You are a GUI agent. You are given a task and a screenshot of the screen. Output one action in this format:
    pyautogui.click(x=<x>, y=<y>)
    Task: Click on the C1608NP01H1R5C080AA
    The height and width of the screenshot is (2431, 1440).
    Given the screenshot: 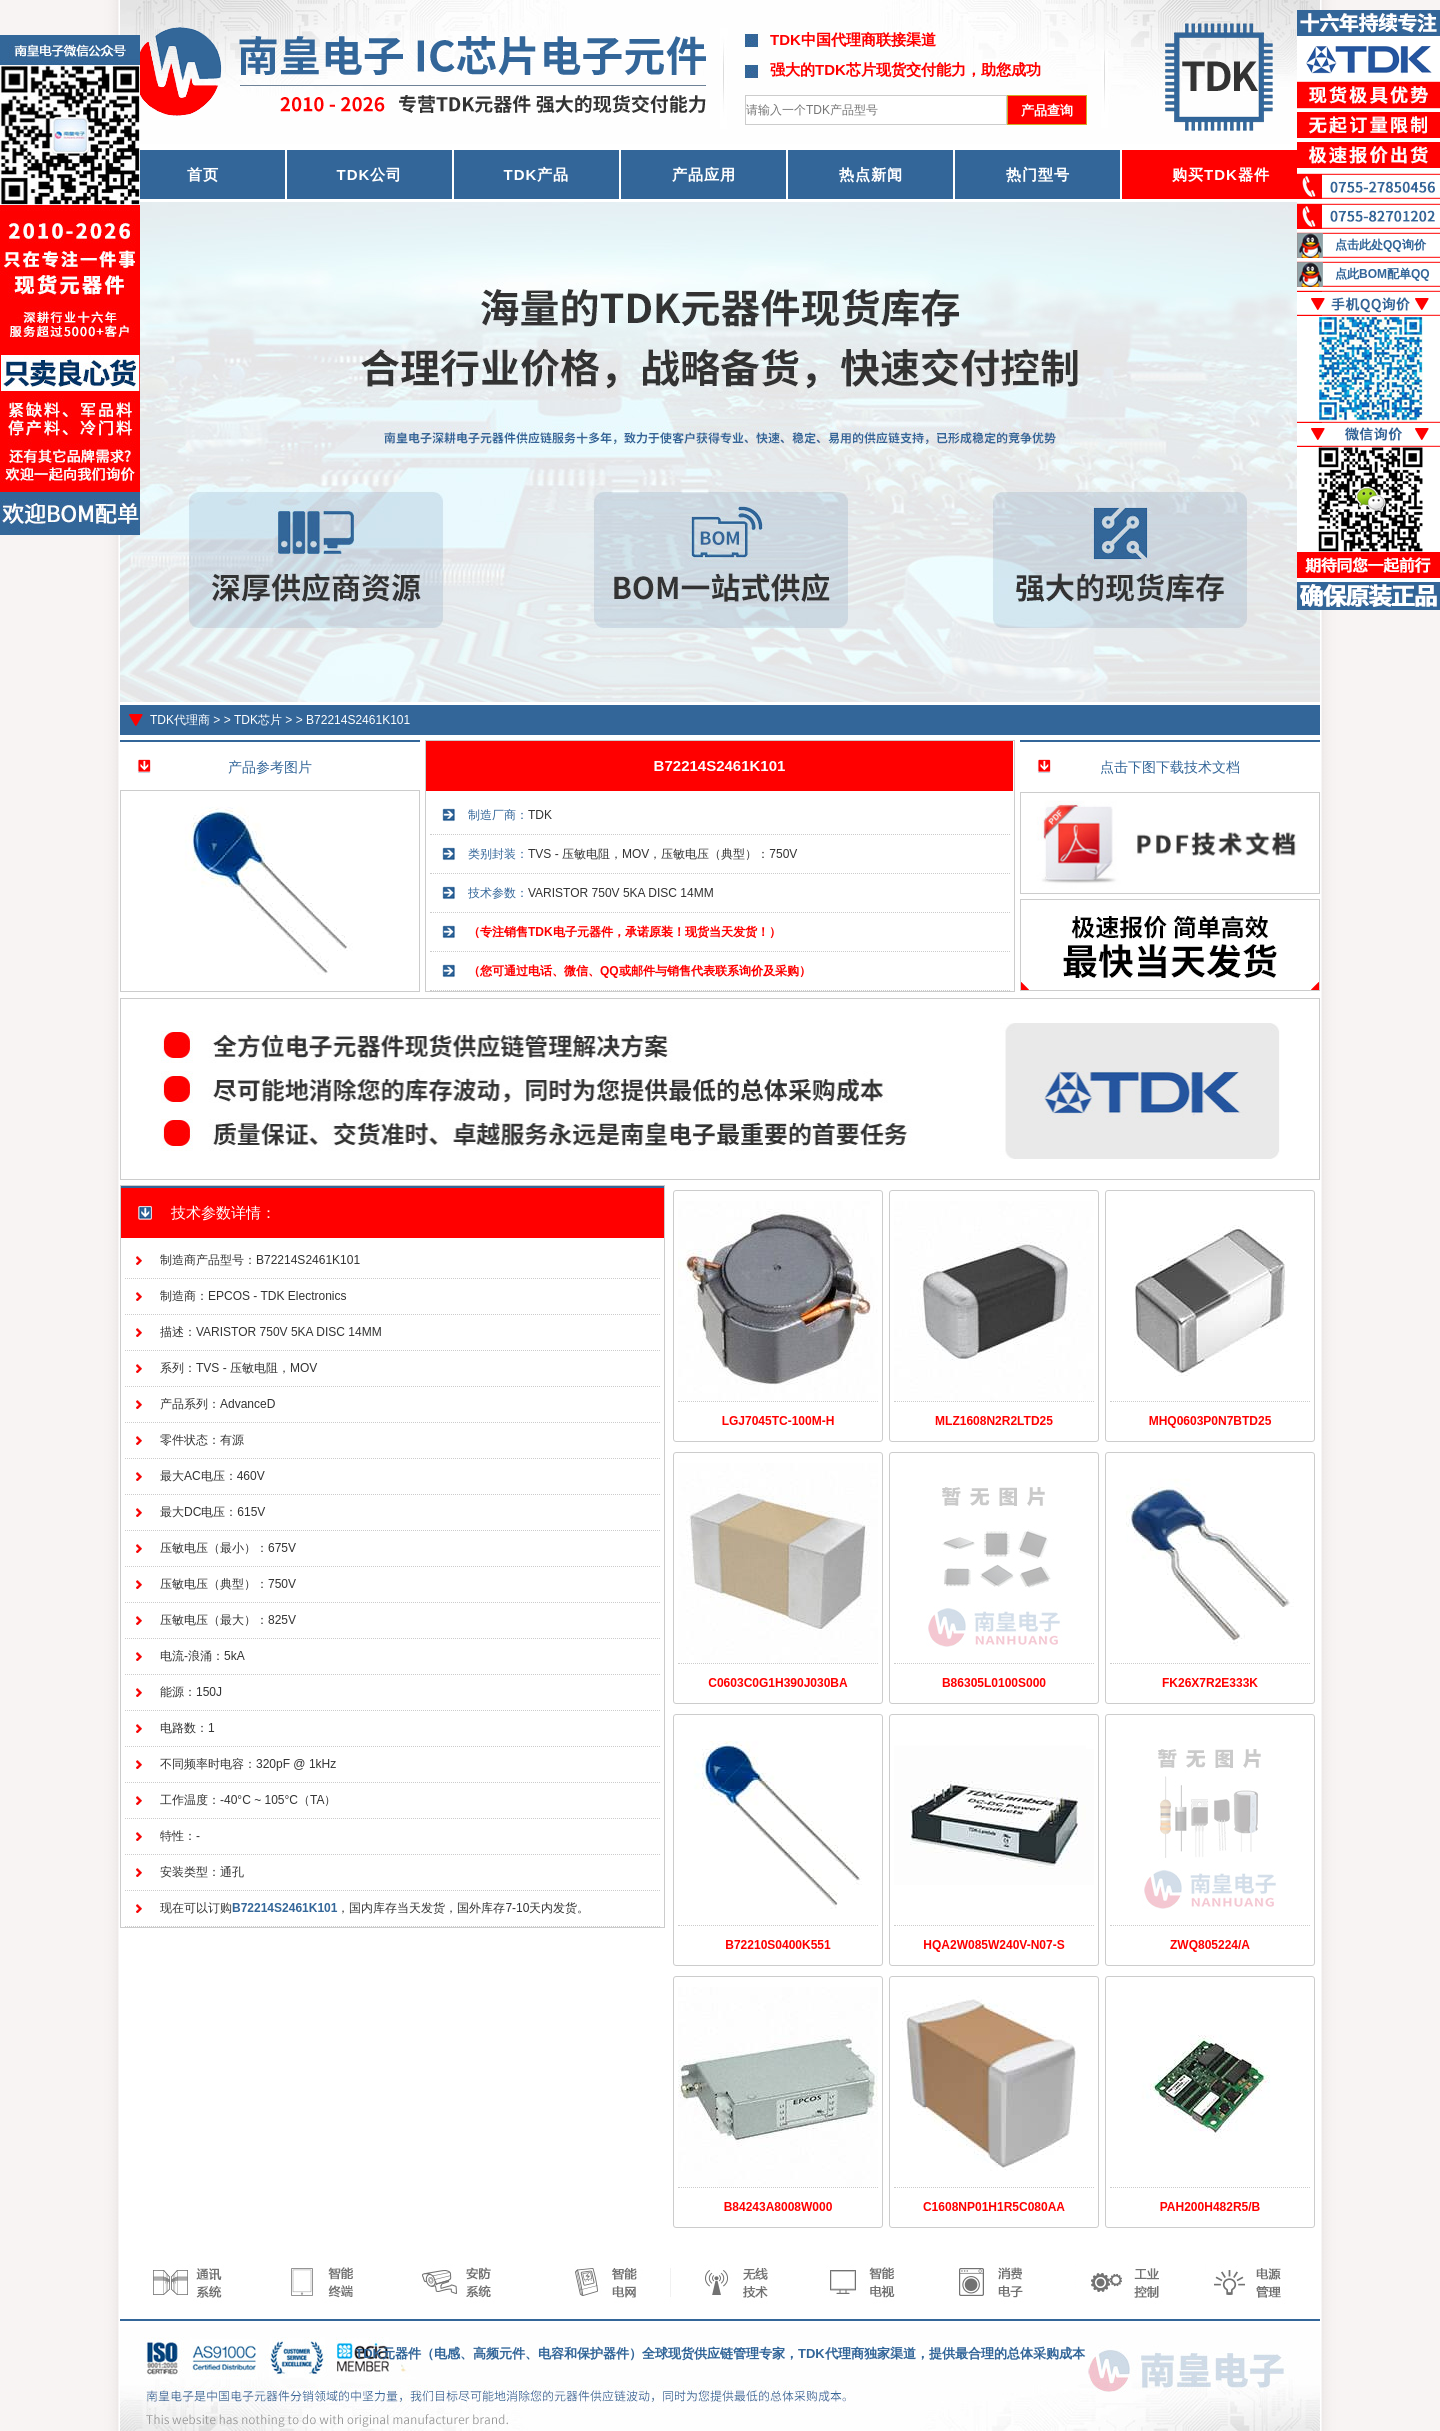 What is the action you would take?
    pyautogui.click(x=994, y=2207)
    